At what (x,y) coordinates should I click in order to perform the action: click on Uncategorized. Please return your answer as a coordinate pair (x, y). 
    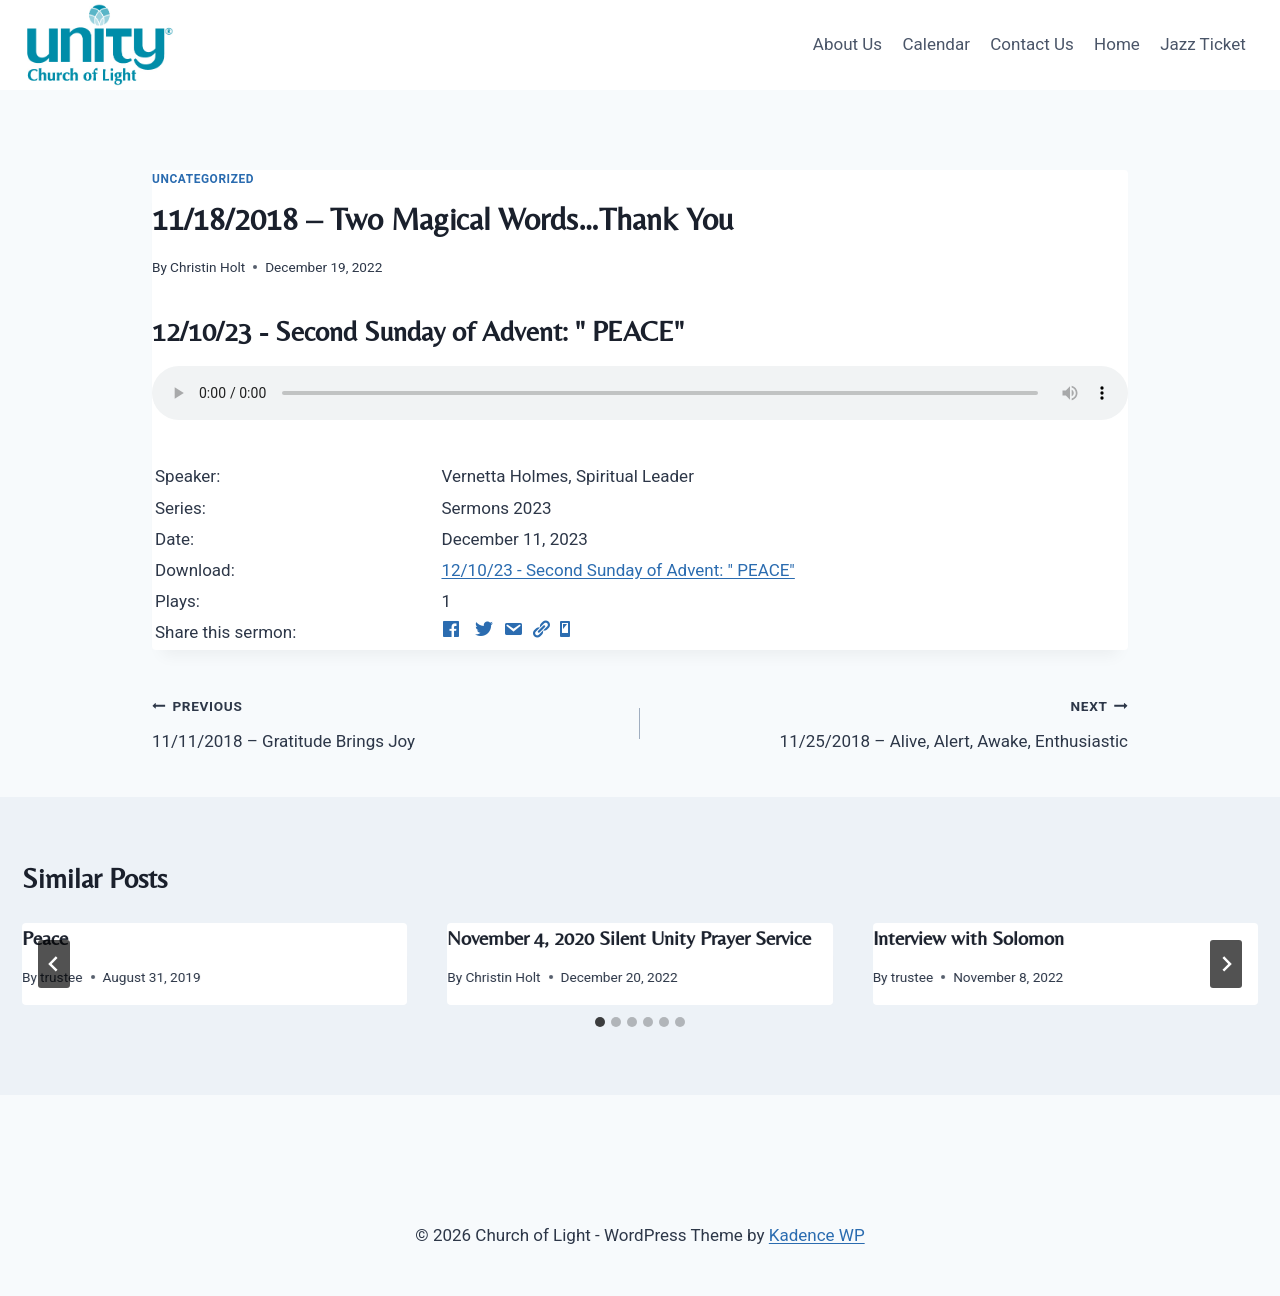
    Looking at the image, I should click on (203, 179).